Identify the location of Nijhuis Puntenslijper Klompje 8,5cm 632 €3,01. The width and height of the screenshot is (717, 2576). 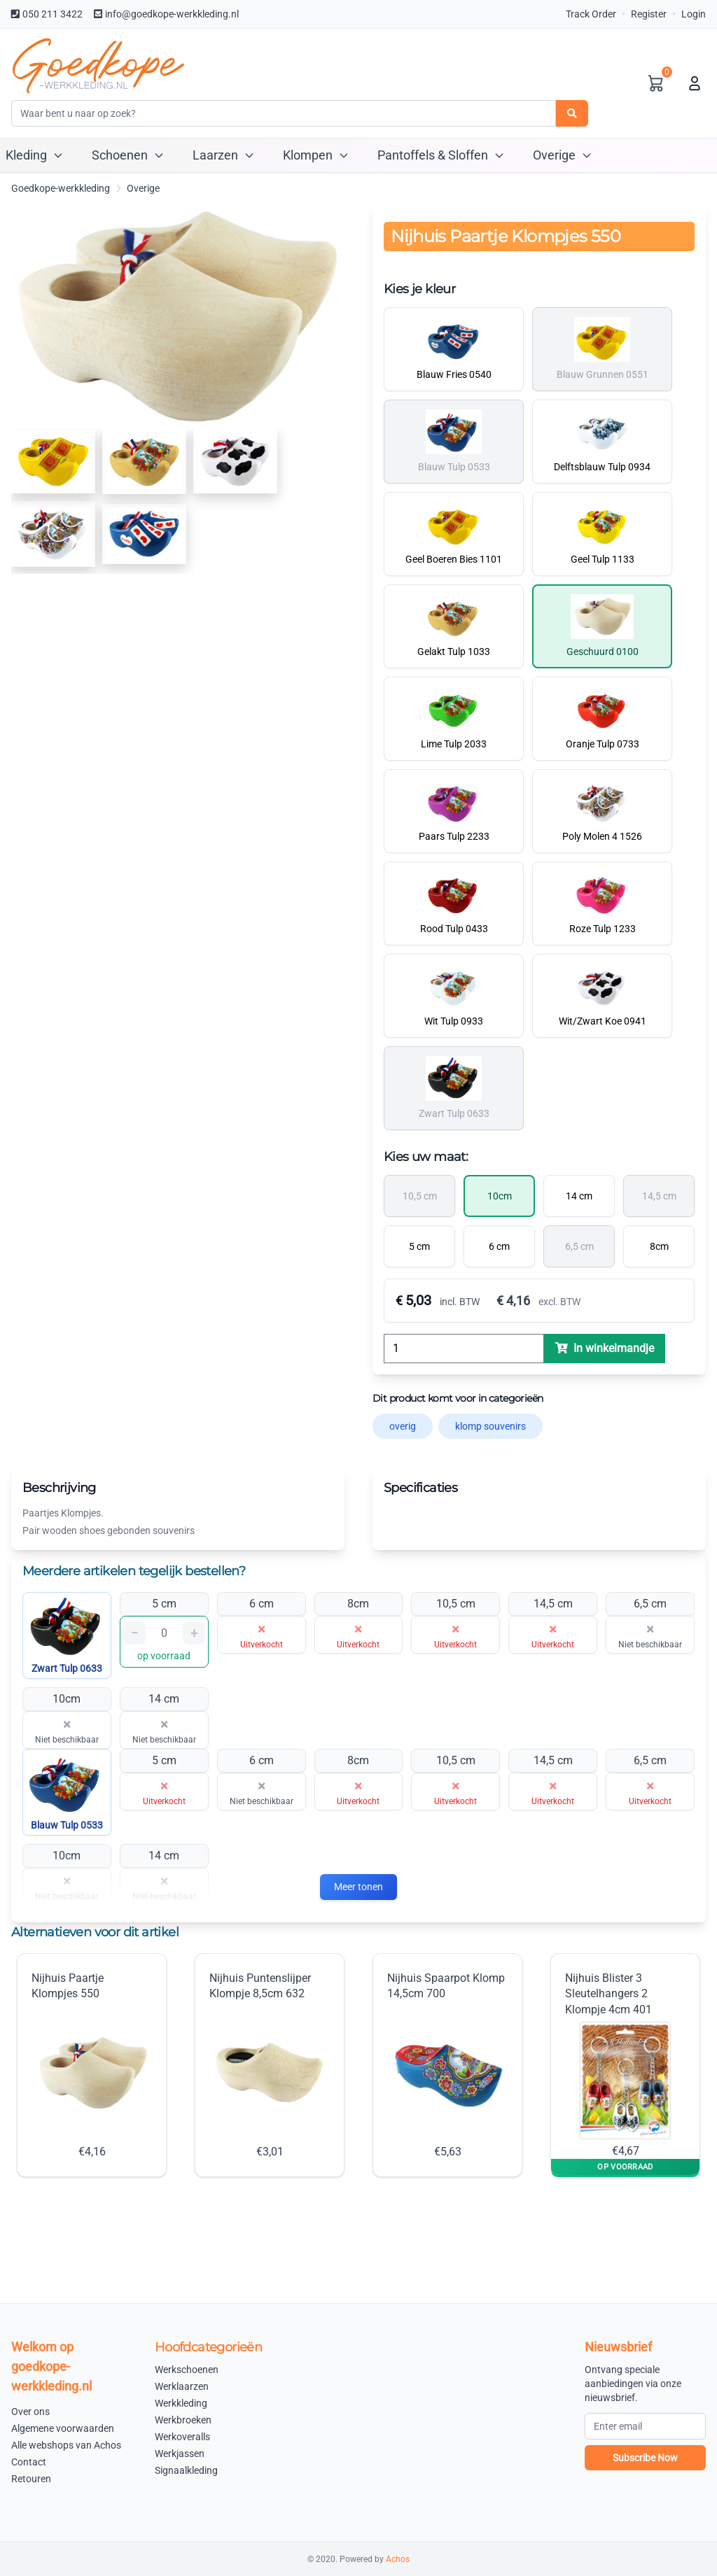
(269, 2064).